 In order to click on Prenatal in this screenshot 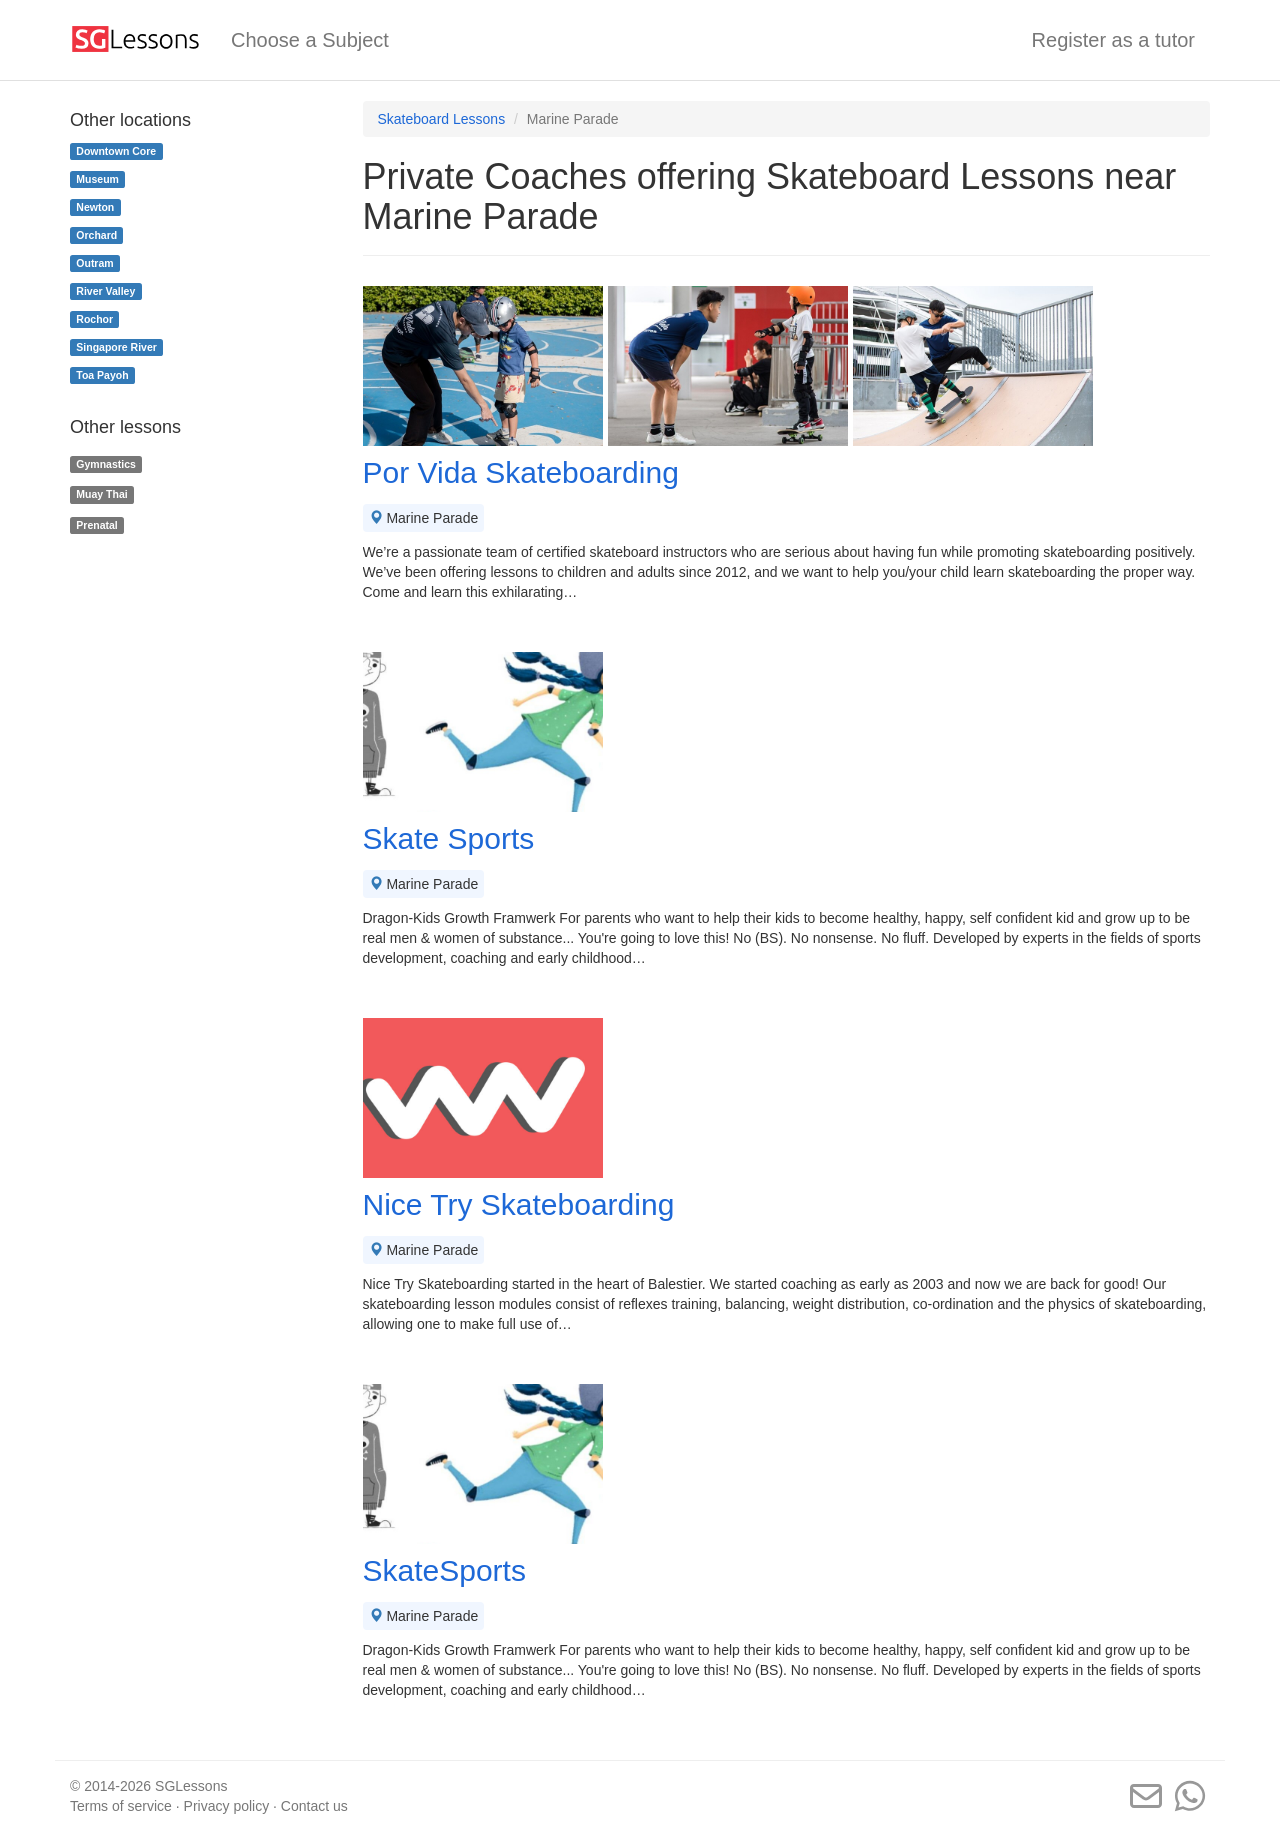, I will do `click(96, 525)`.